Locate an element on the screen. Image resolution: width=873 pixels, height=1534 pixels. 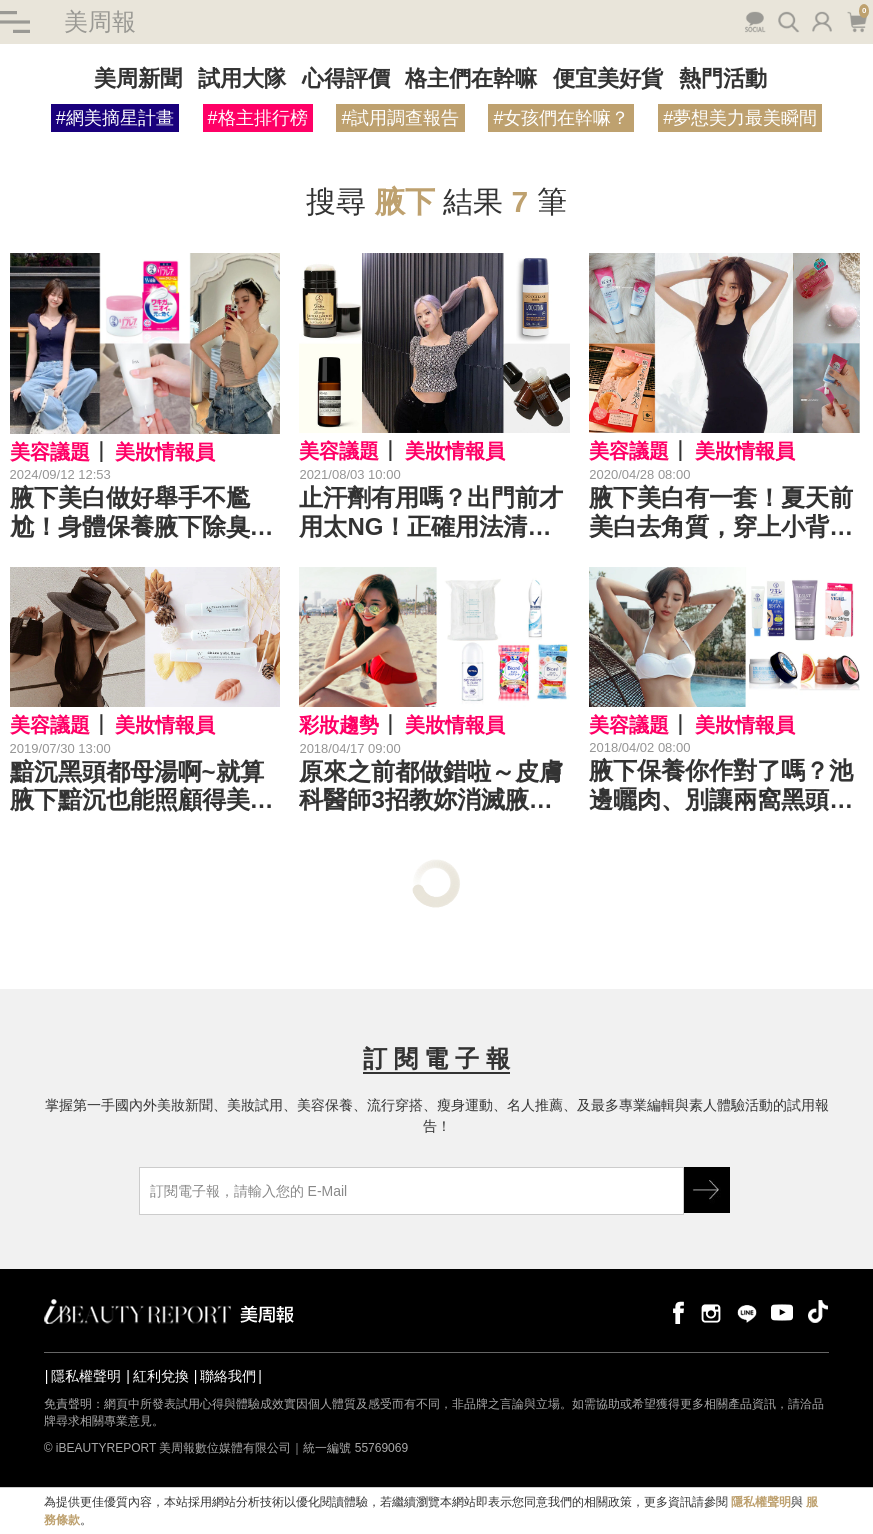
熱門活動 is located at coordinates (723, 78).